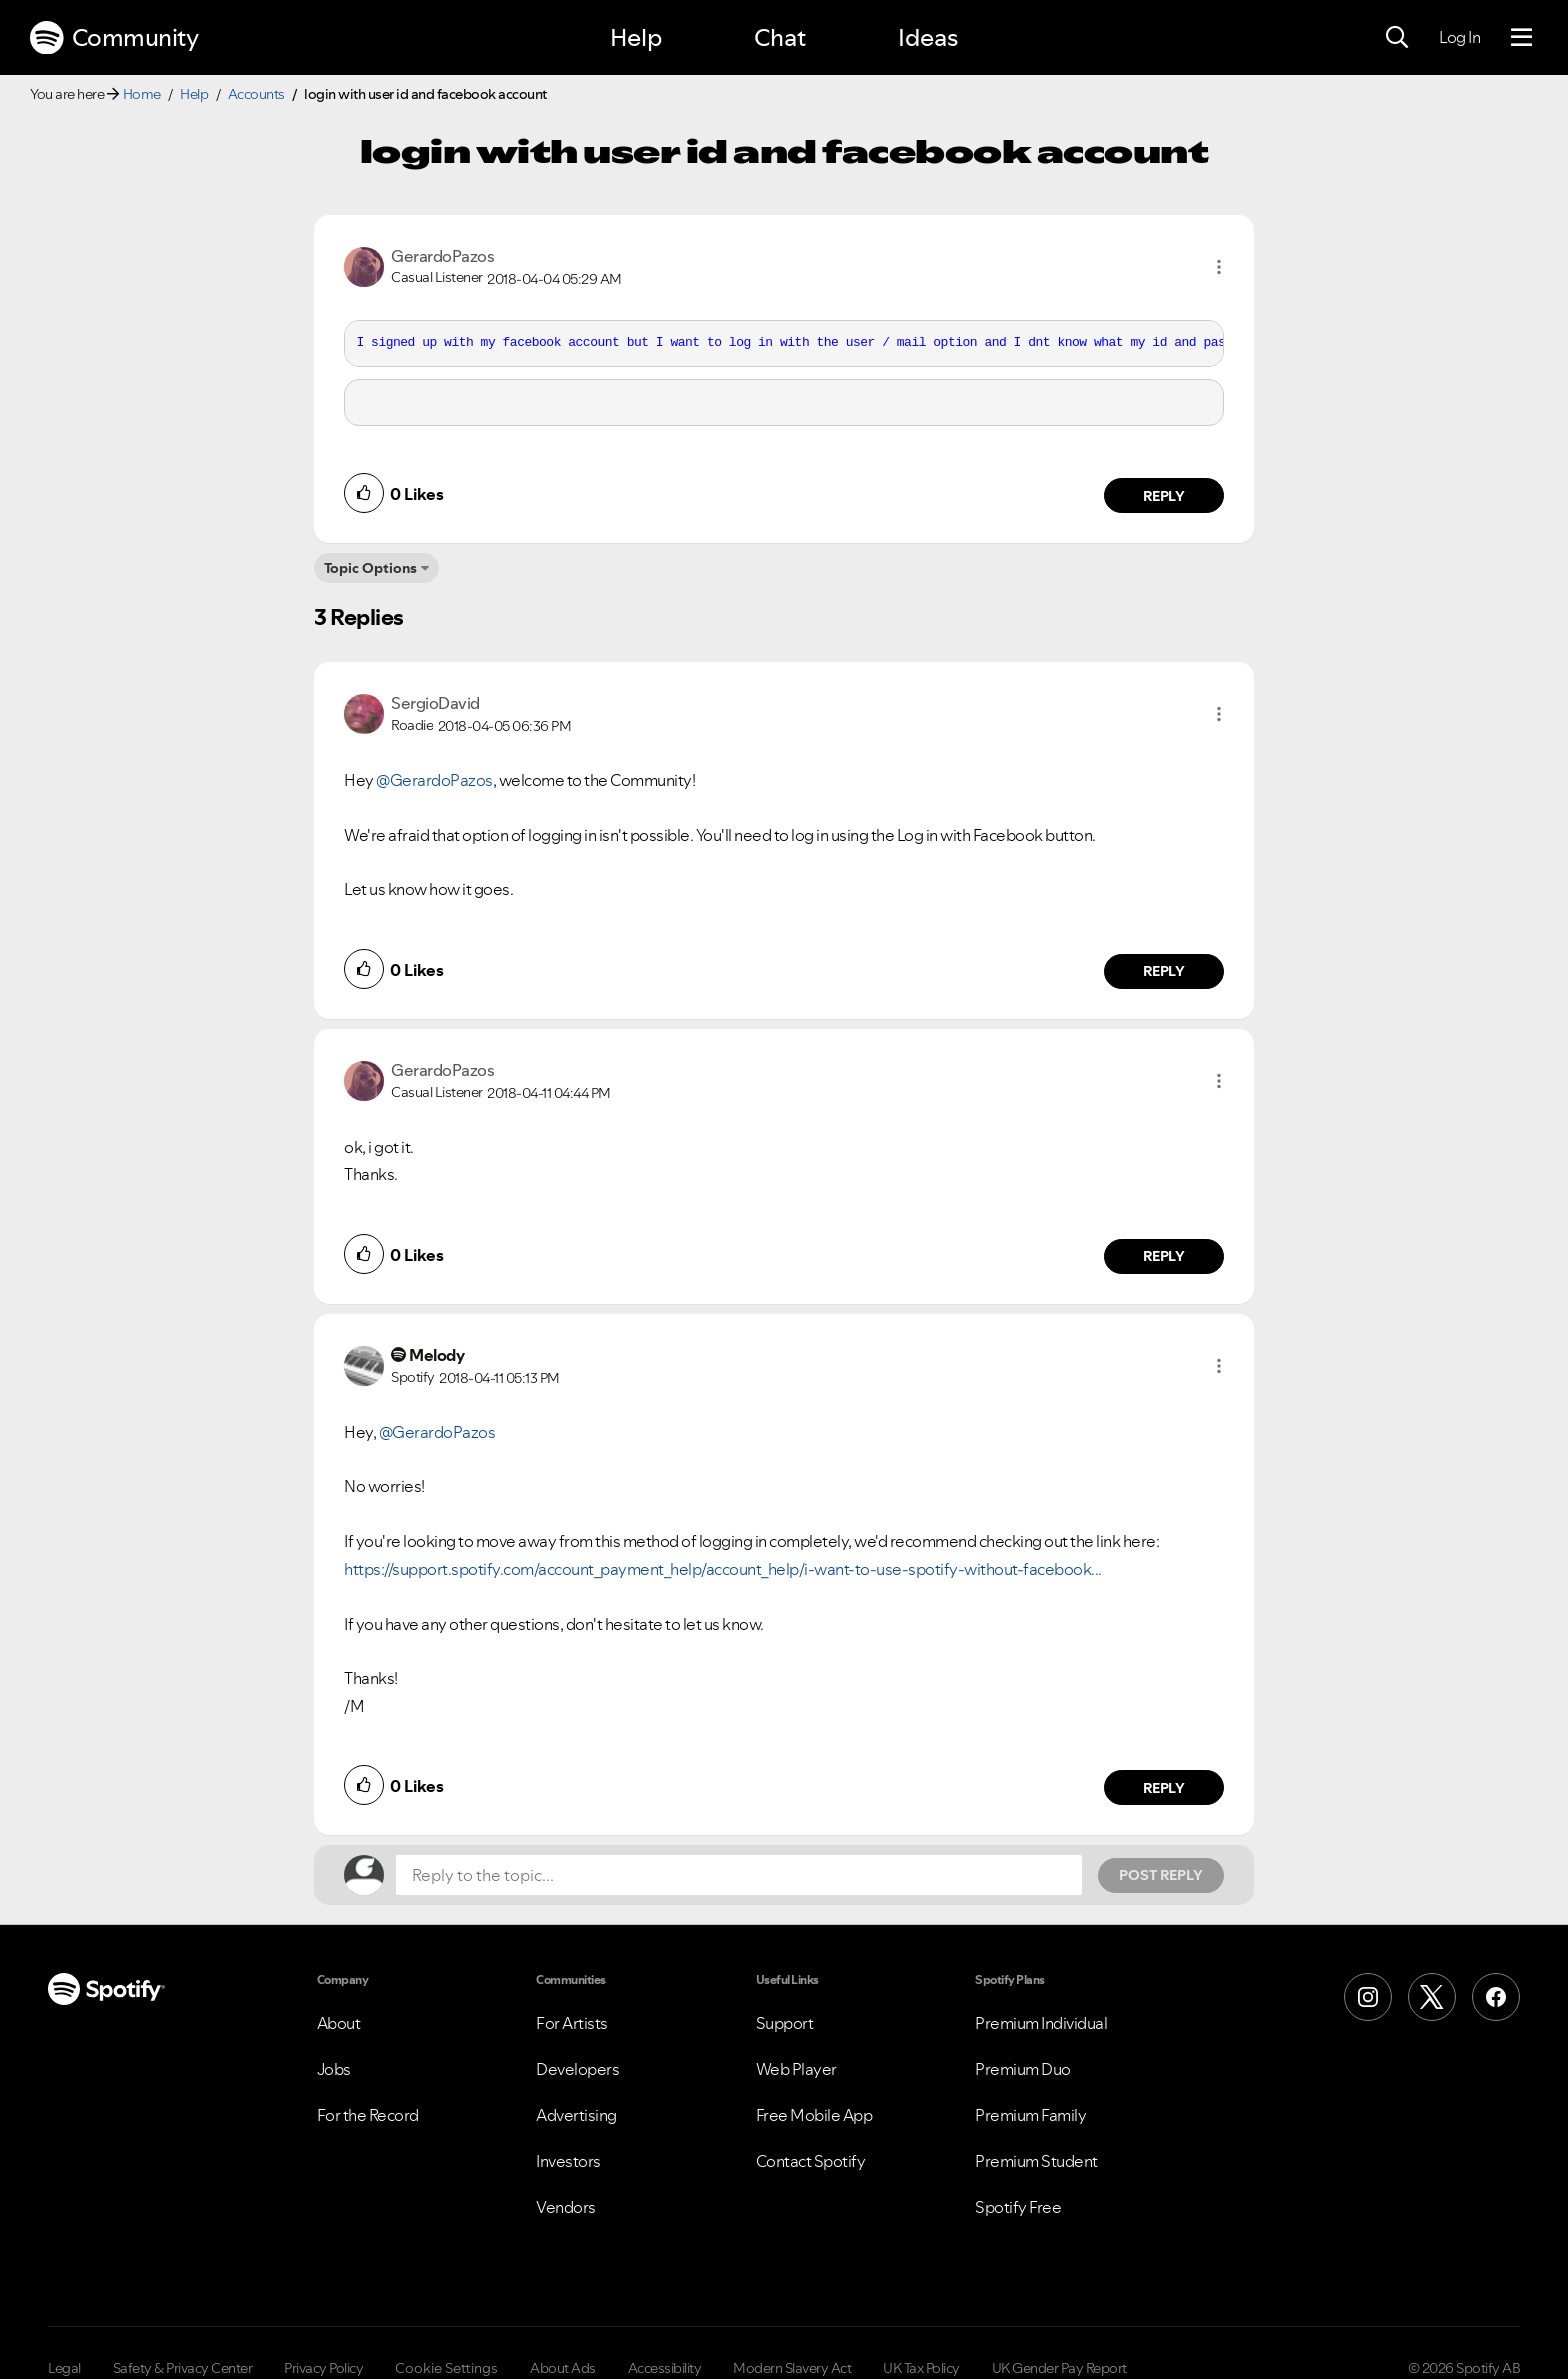 The height and width of the screenshot is (2379, 1568). I want to click on [Facebook], so click(1496, 1997).